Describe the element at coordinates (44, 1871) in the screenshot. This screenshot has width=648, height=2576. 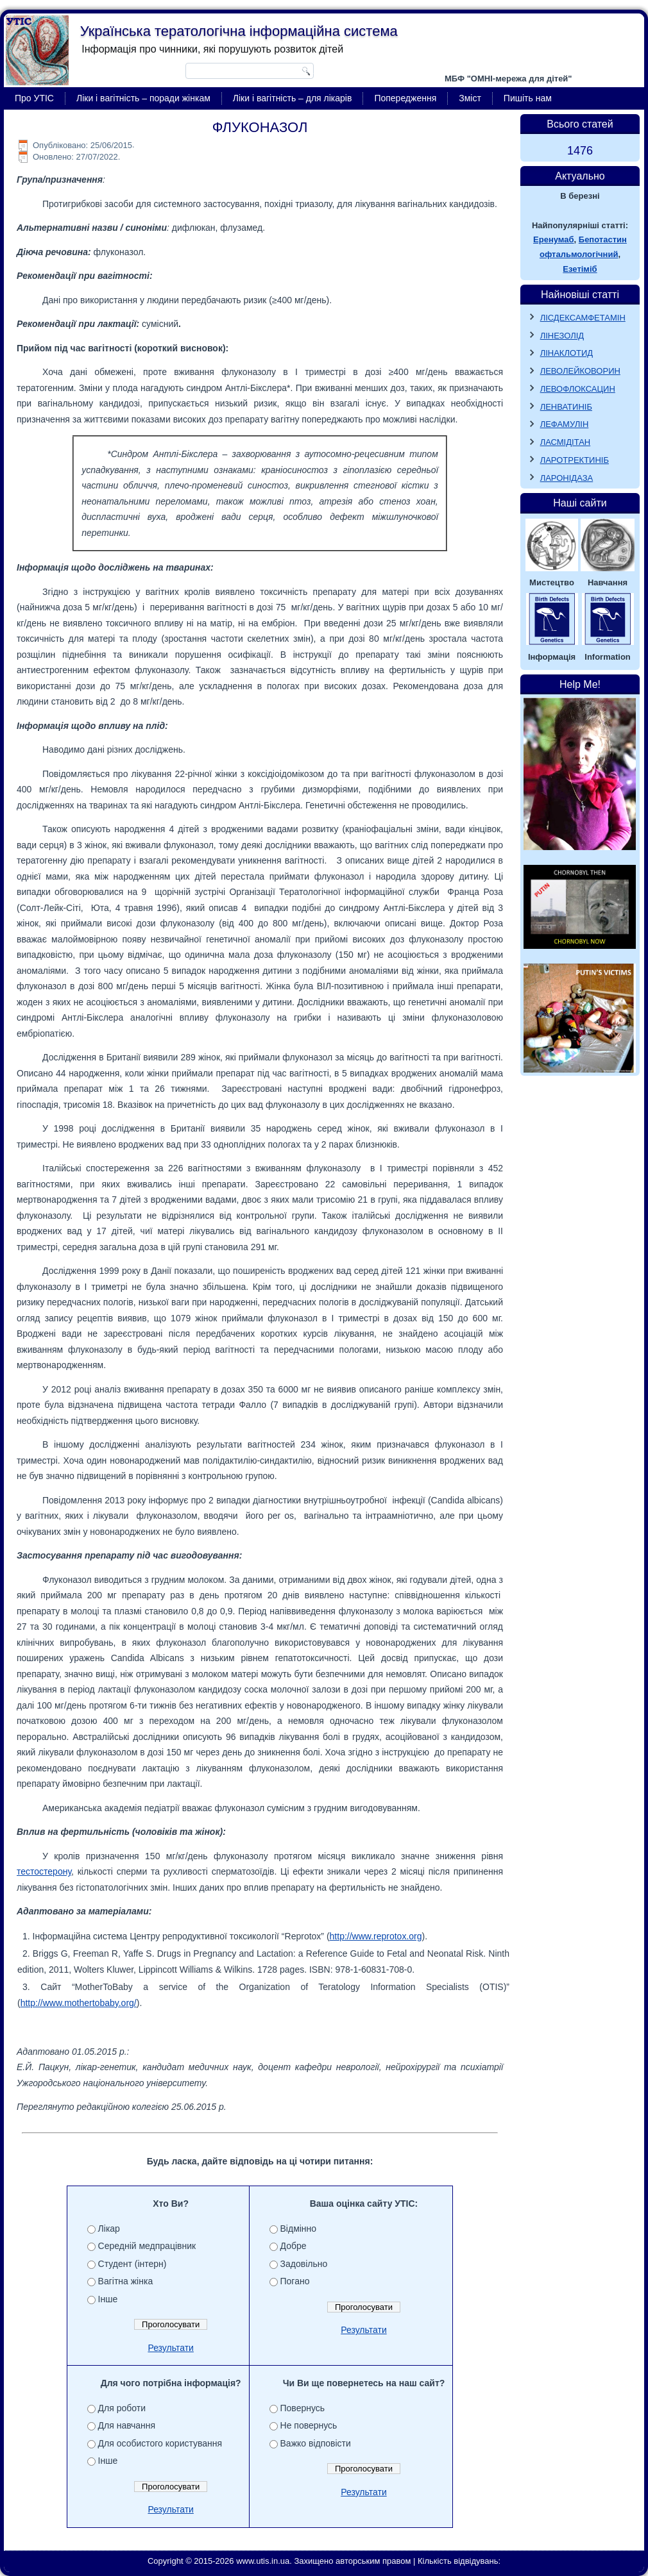
I see `тестостерону` at that location.